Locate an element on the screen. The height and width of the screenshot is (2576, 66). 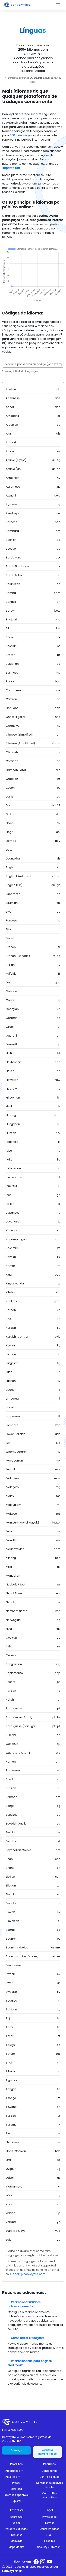
[Conveythis Instagram page] is located at coordinates (42, 2562).